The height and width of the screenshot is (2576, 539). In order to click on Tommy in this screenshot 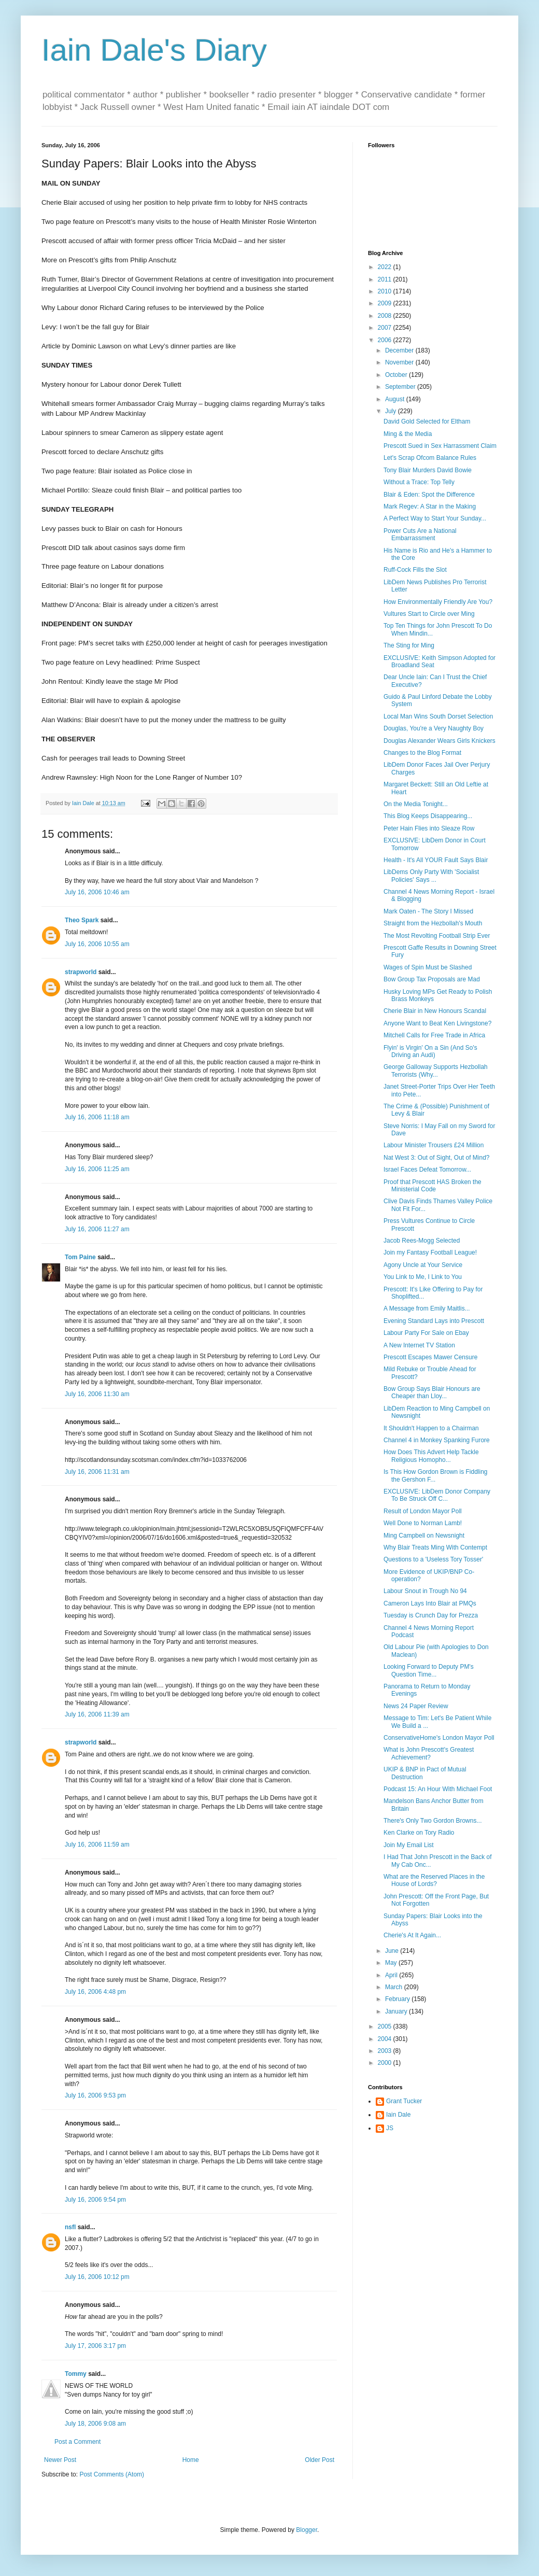, I will do `click(76, 2373)`.